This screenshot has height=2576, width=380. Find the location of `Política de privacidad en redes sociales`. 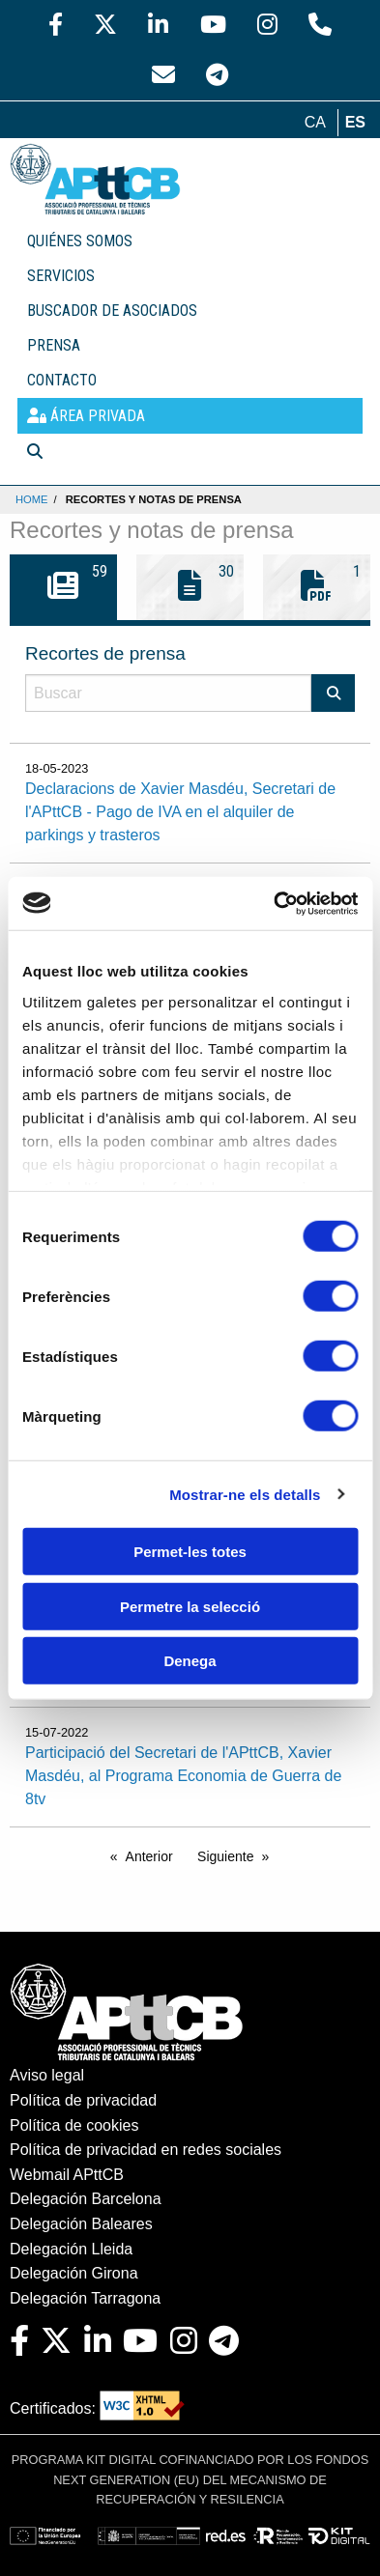

Política de privacidad en redes sociales is located at coordinates (145, 2149).